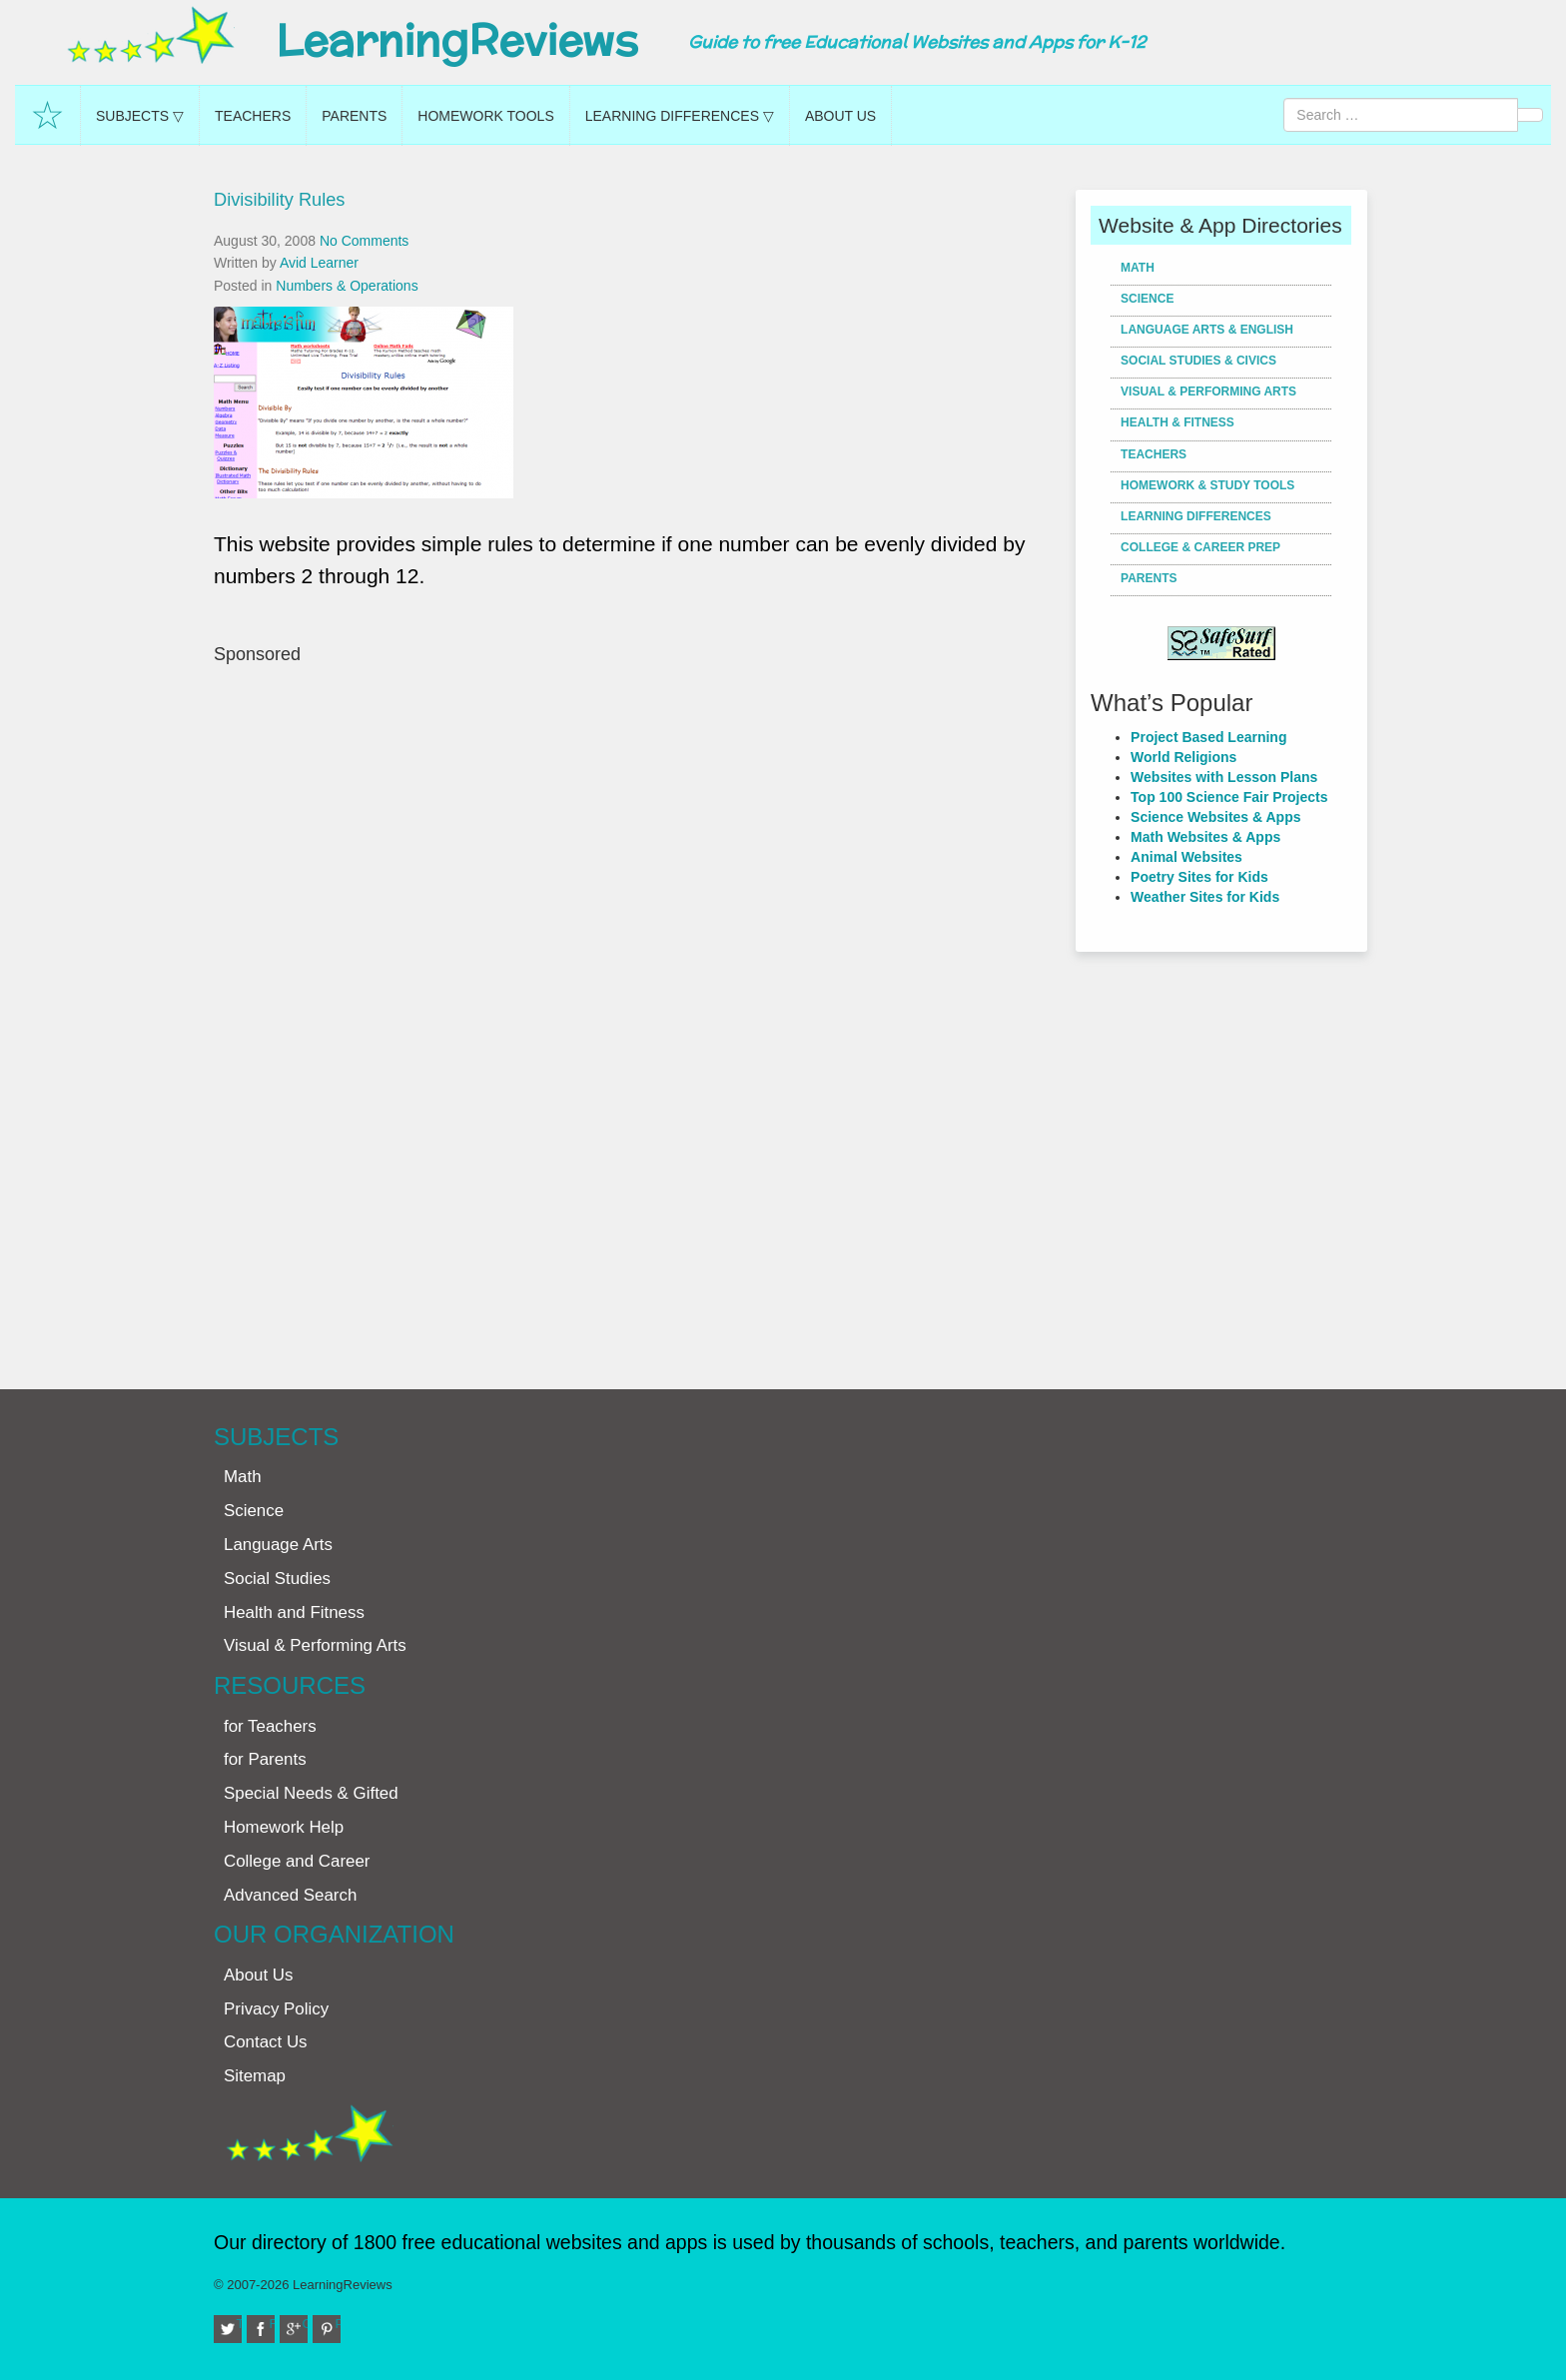 The width and height of the screenshot is (1566, 2380). What do you see at coordinates (253, 116) in the screenshot?
I see `Teachers` at bounding box center [253, 116].